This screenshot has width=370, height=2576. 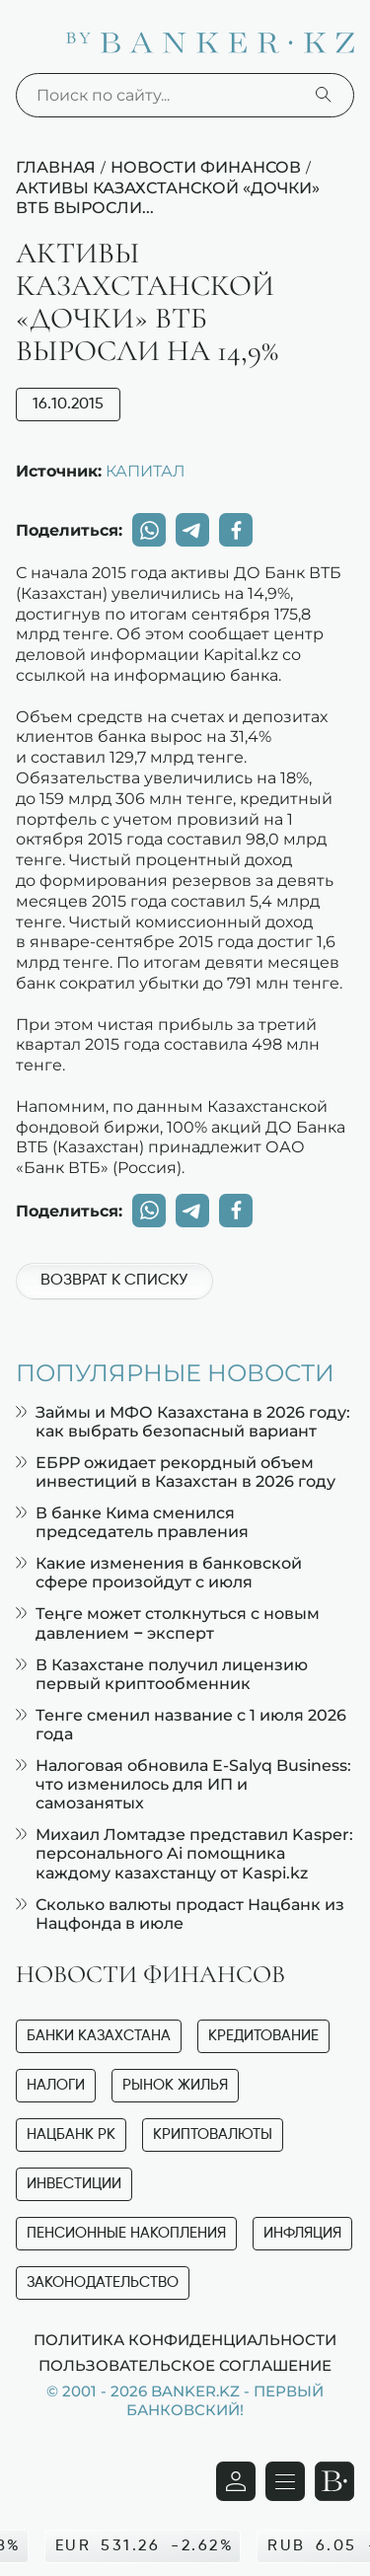 What do you see at coordinates (159, 1572) in the screenshot?
I see `Какие изменения в банковской сфере произойдут с июля` at bounding box center [159, 1572].